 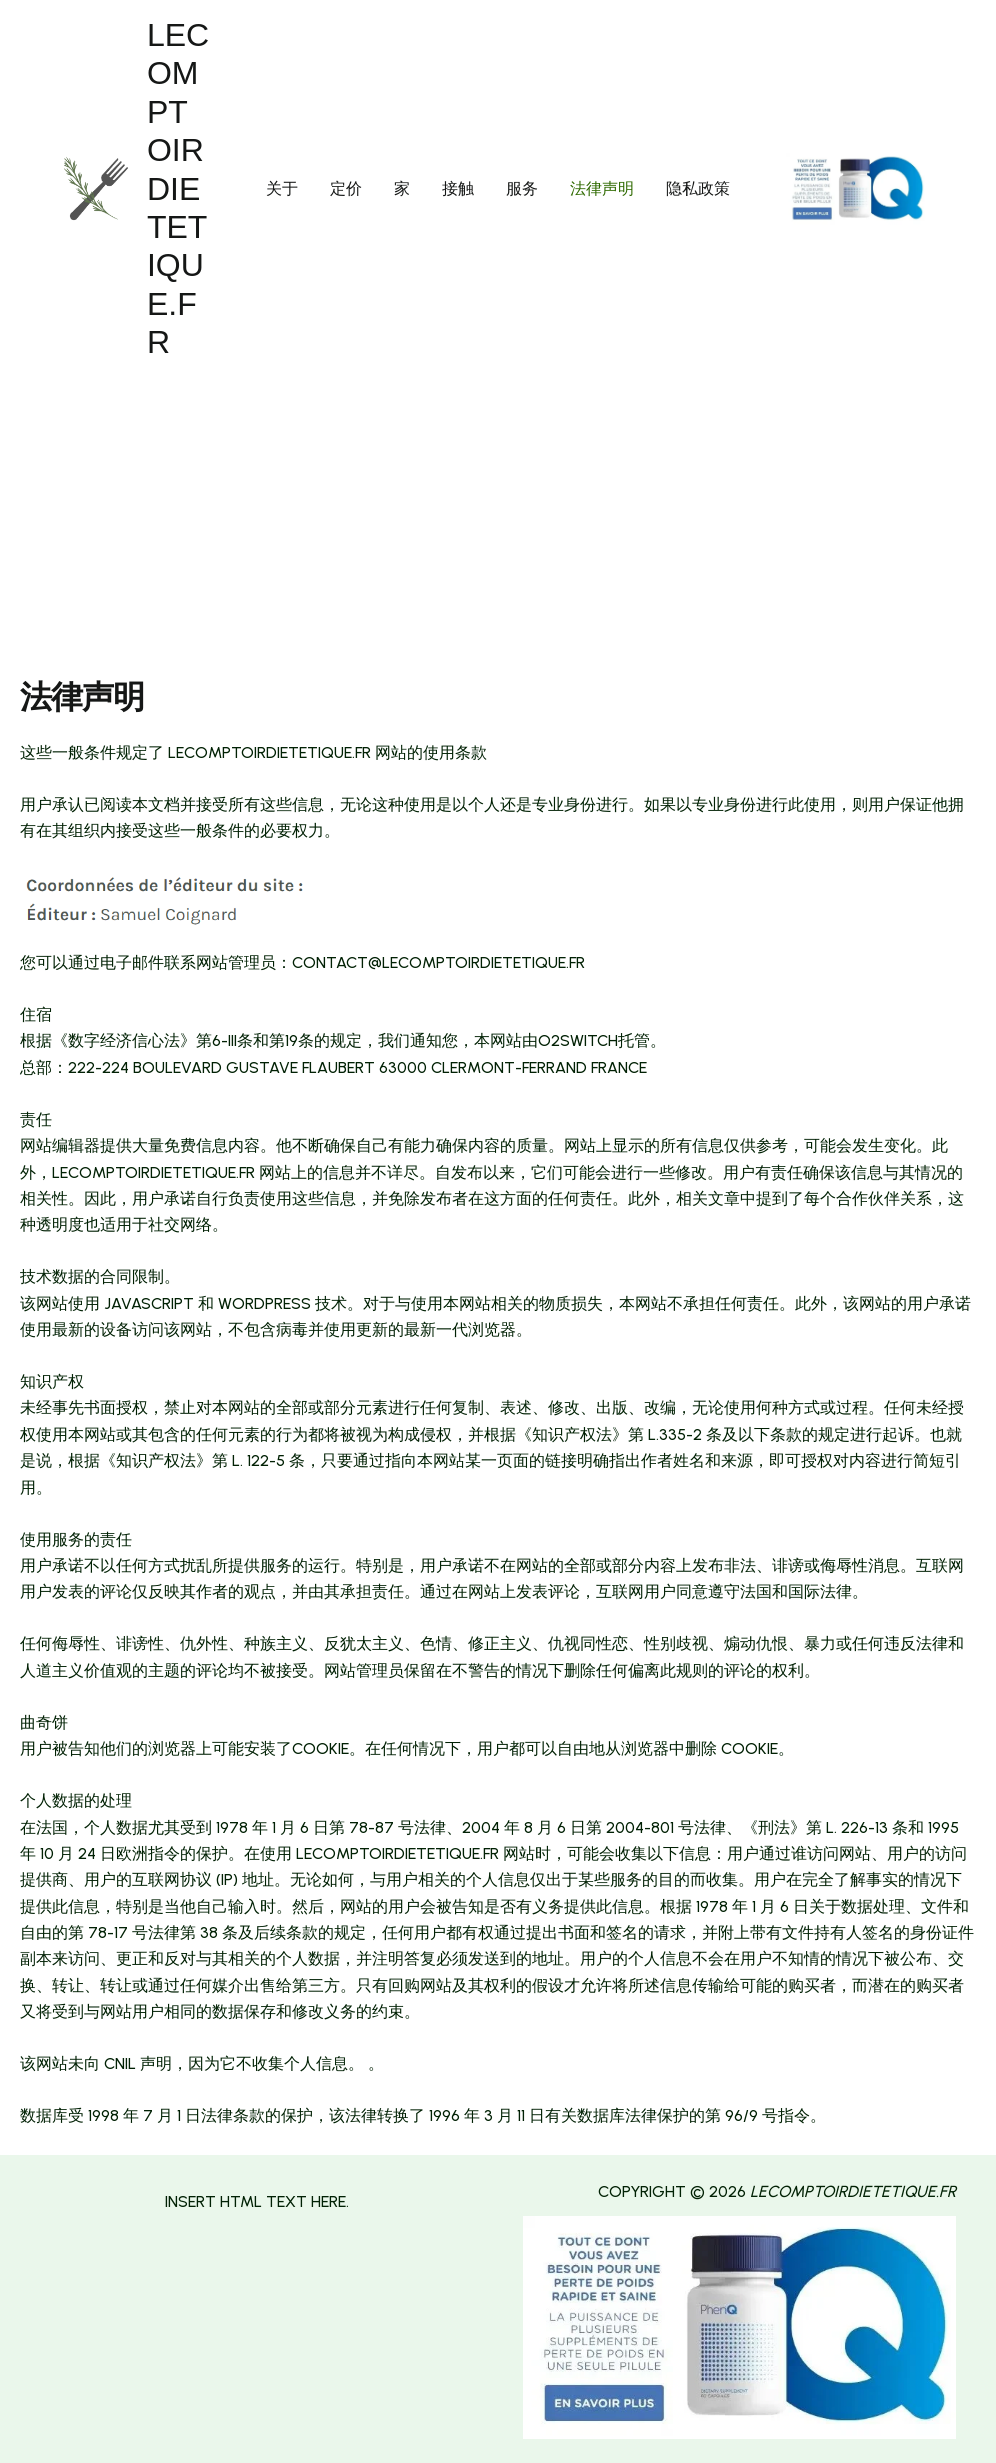 I want to click on 定价, so click(x=346, y=188).